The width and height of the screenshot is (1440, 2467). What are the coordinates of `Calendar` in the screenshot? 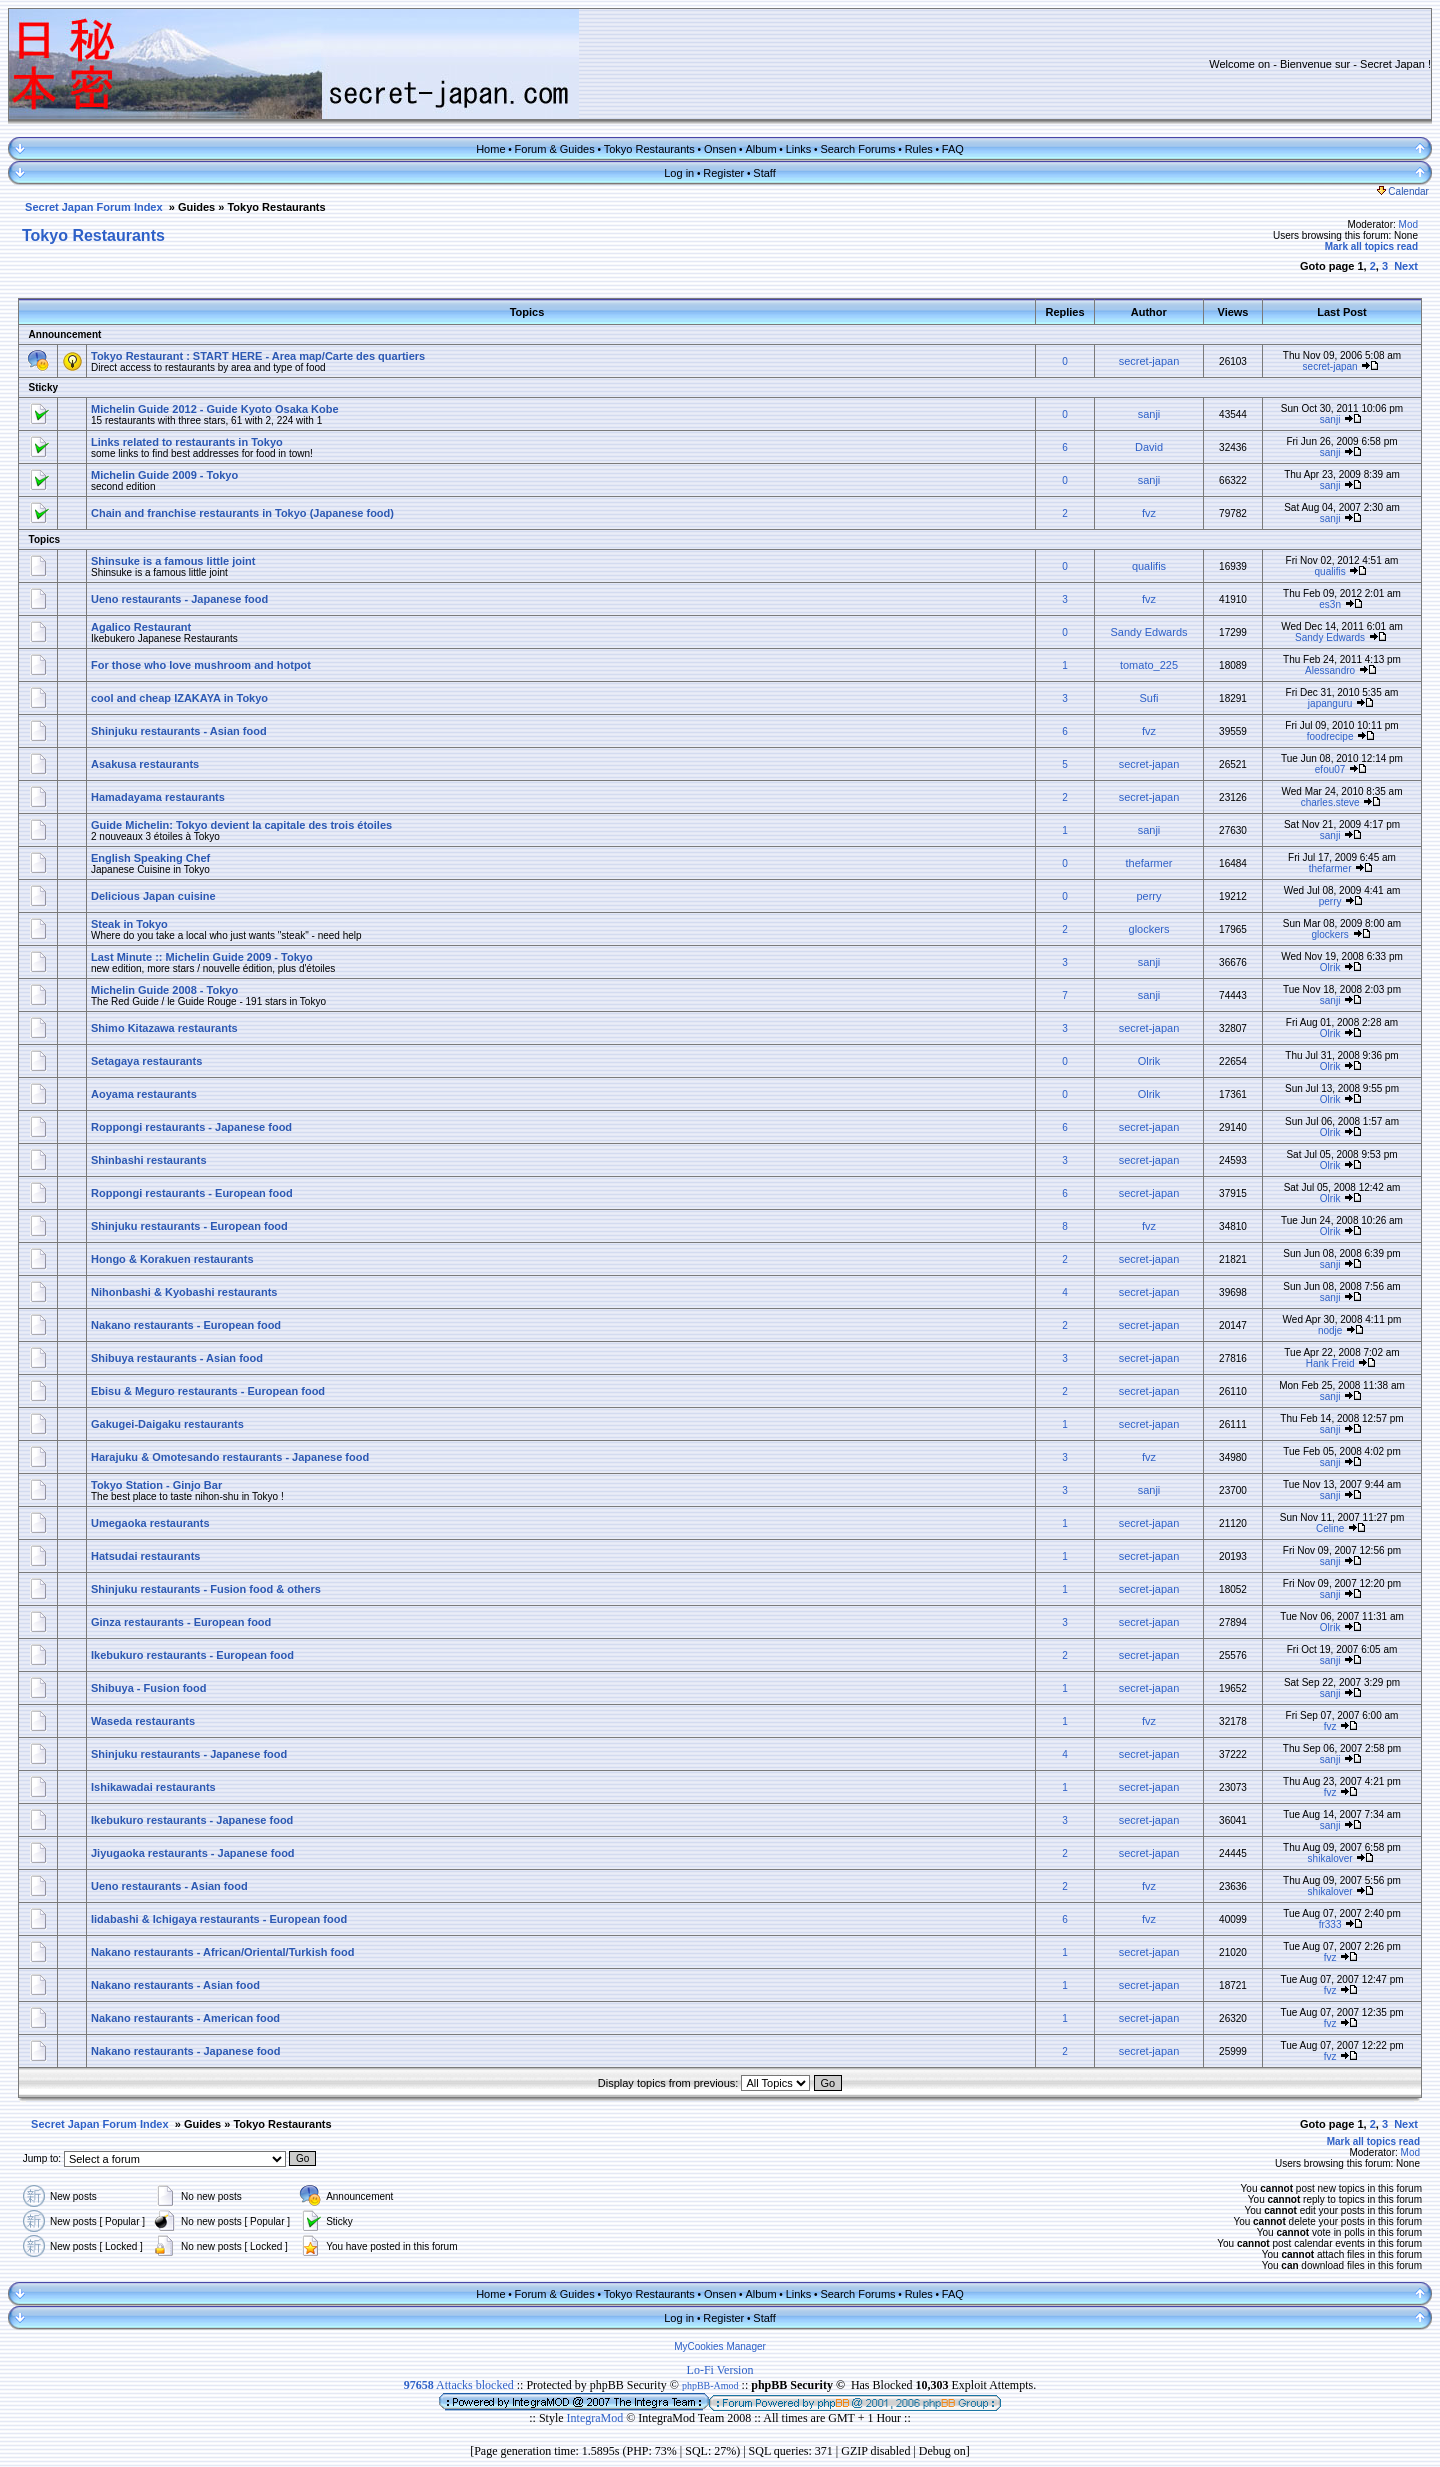 It's located at (1403, 191).